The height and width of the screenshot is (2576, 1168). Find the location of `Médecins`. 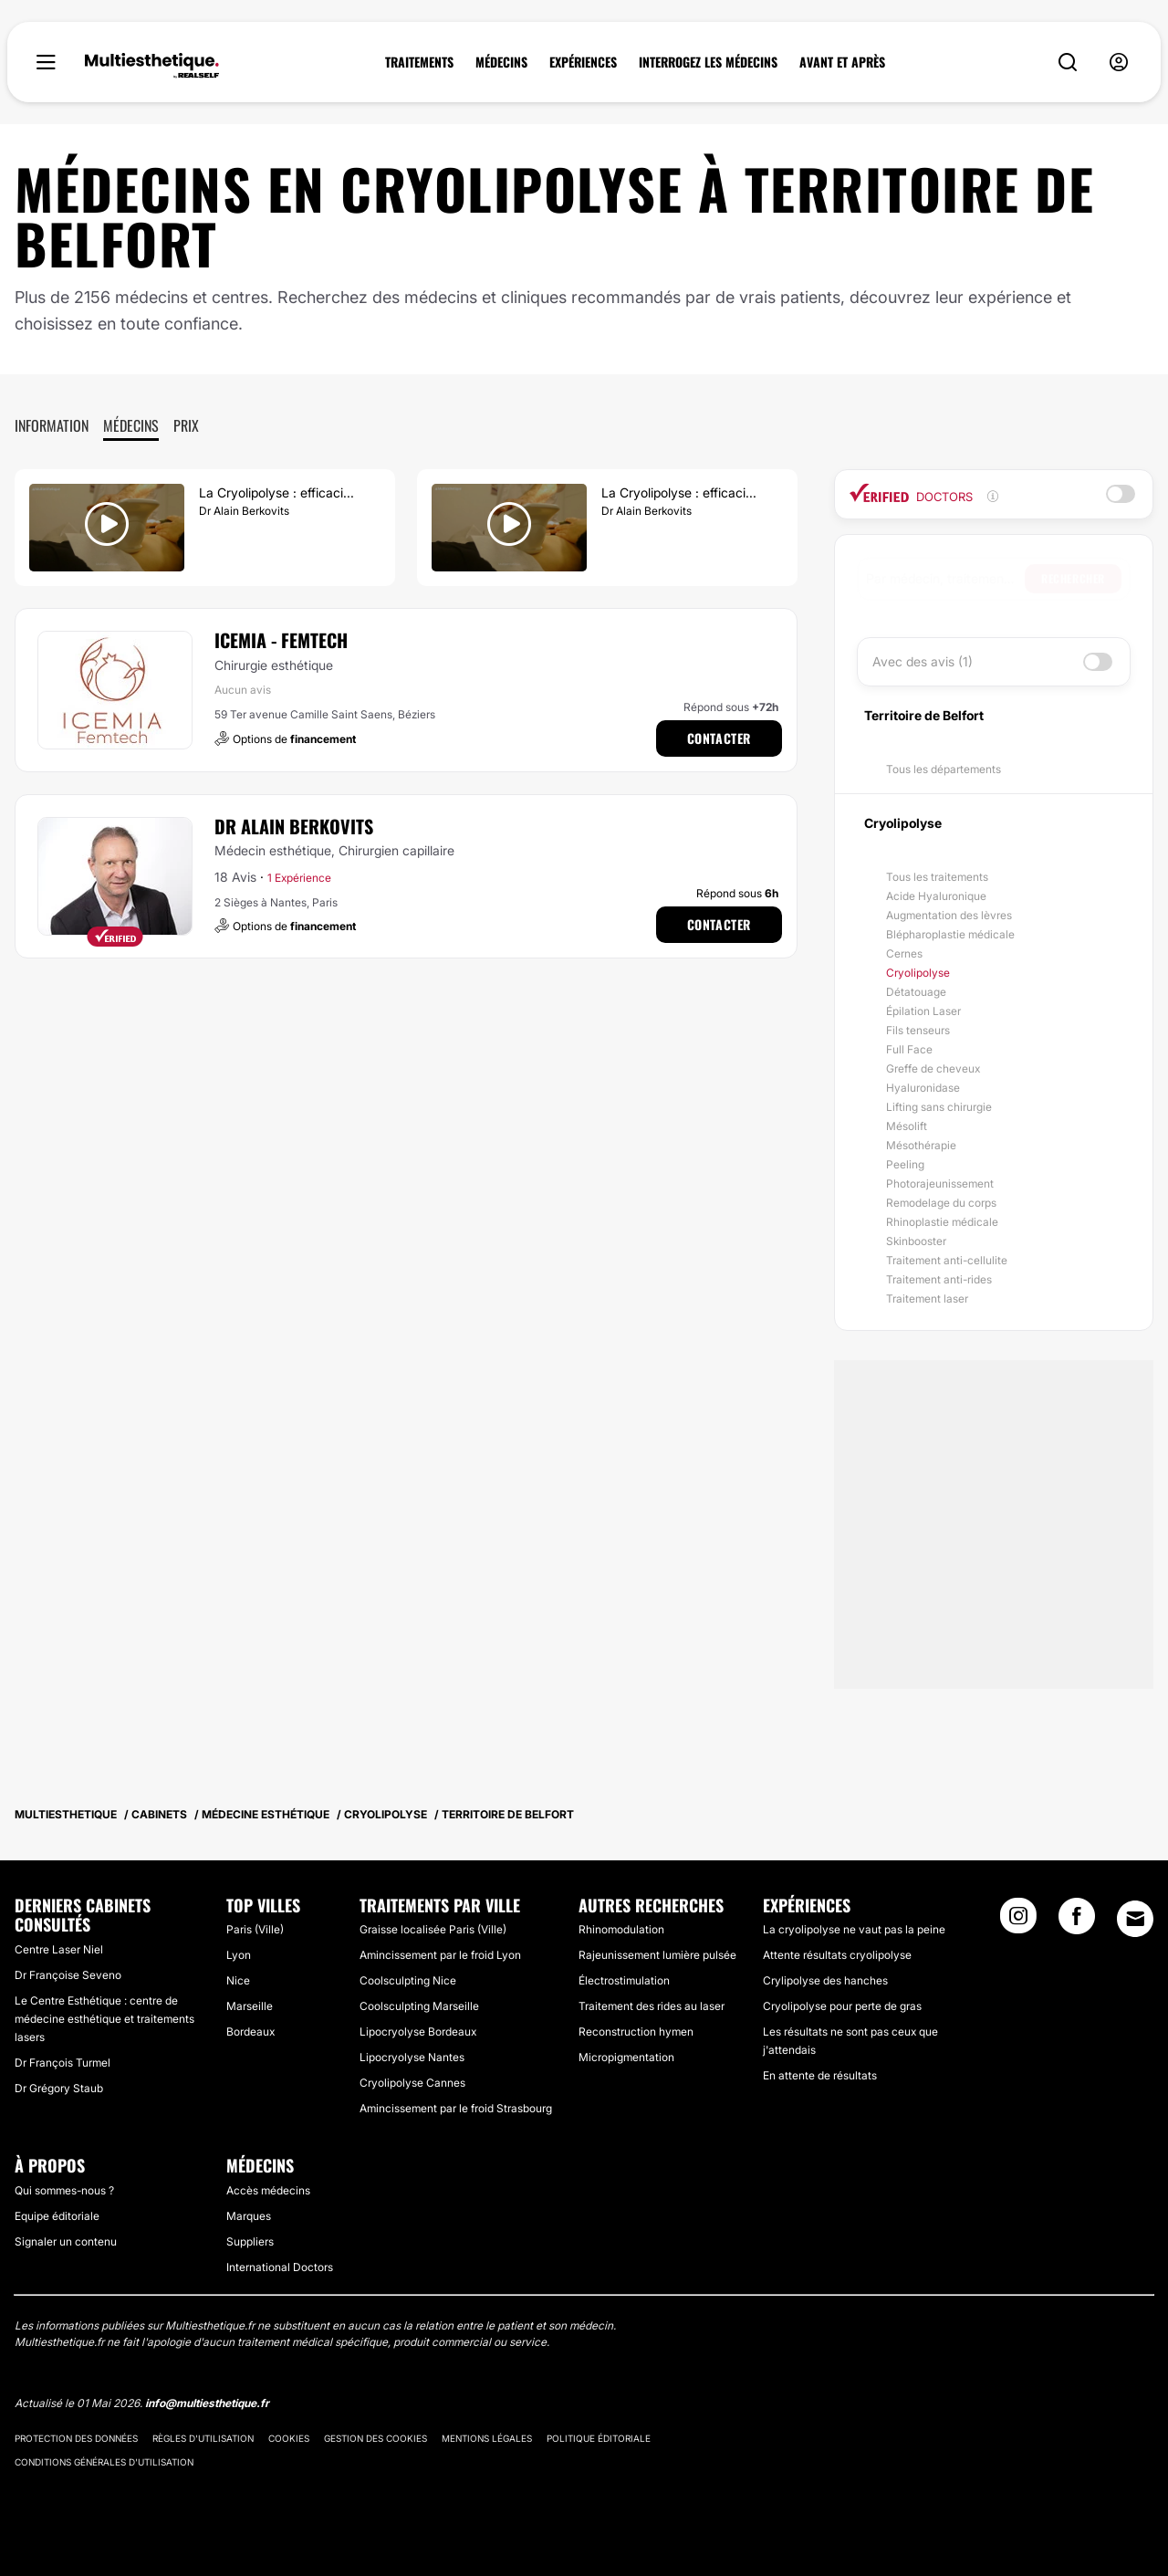

Médecins is located at coordinates (131, 425).